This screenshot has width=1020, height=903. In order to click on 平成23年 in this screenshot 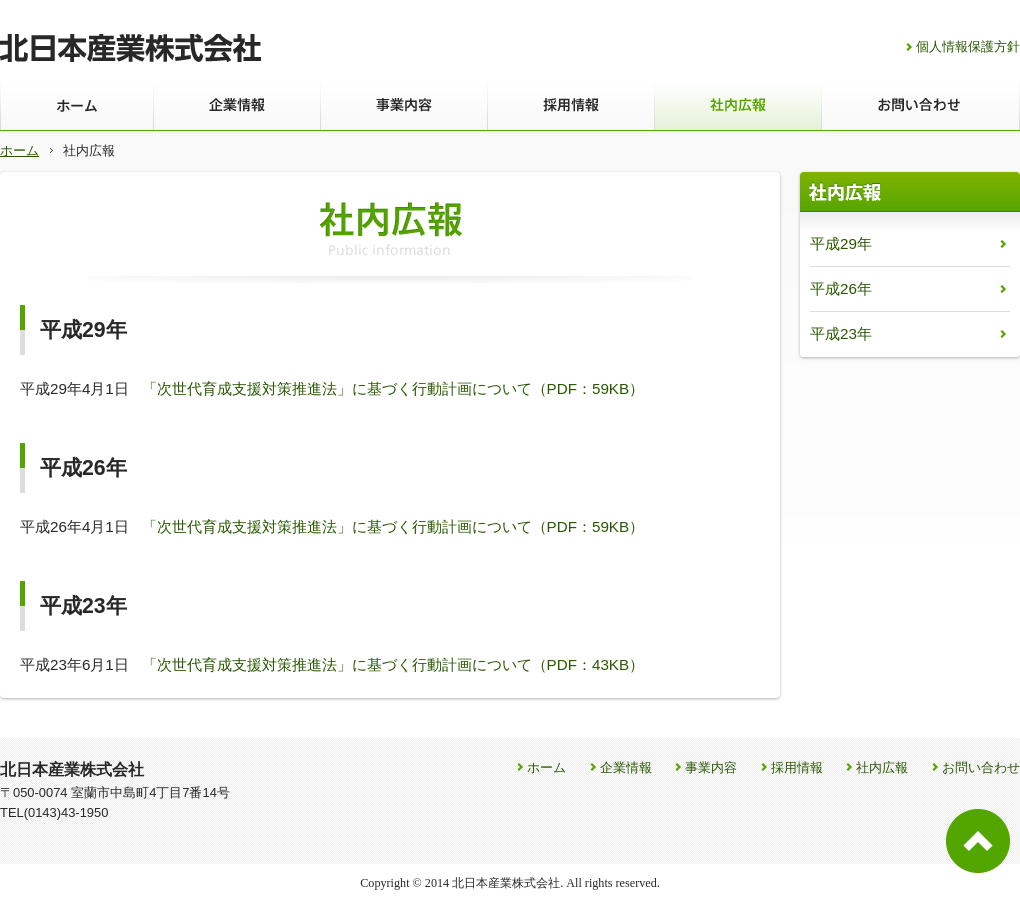, I will do `click(841, 333)`.